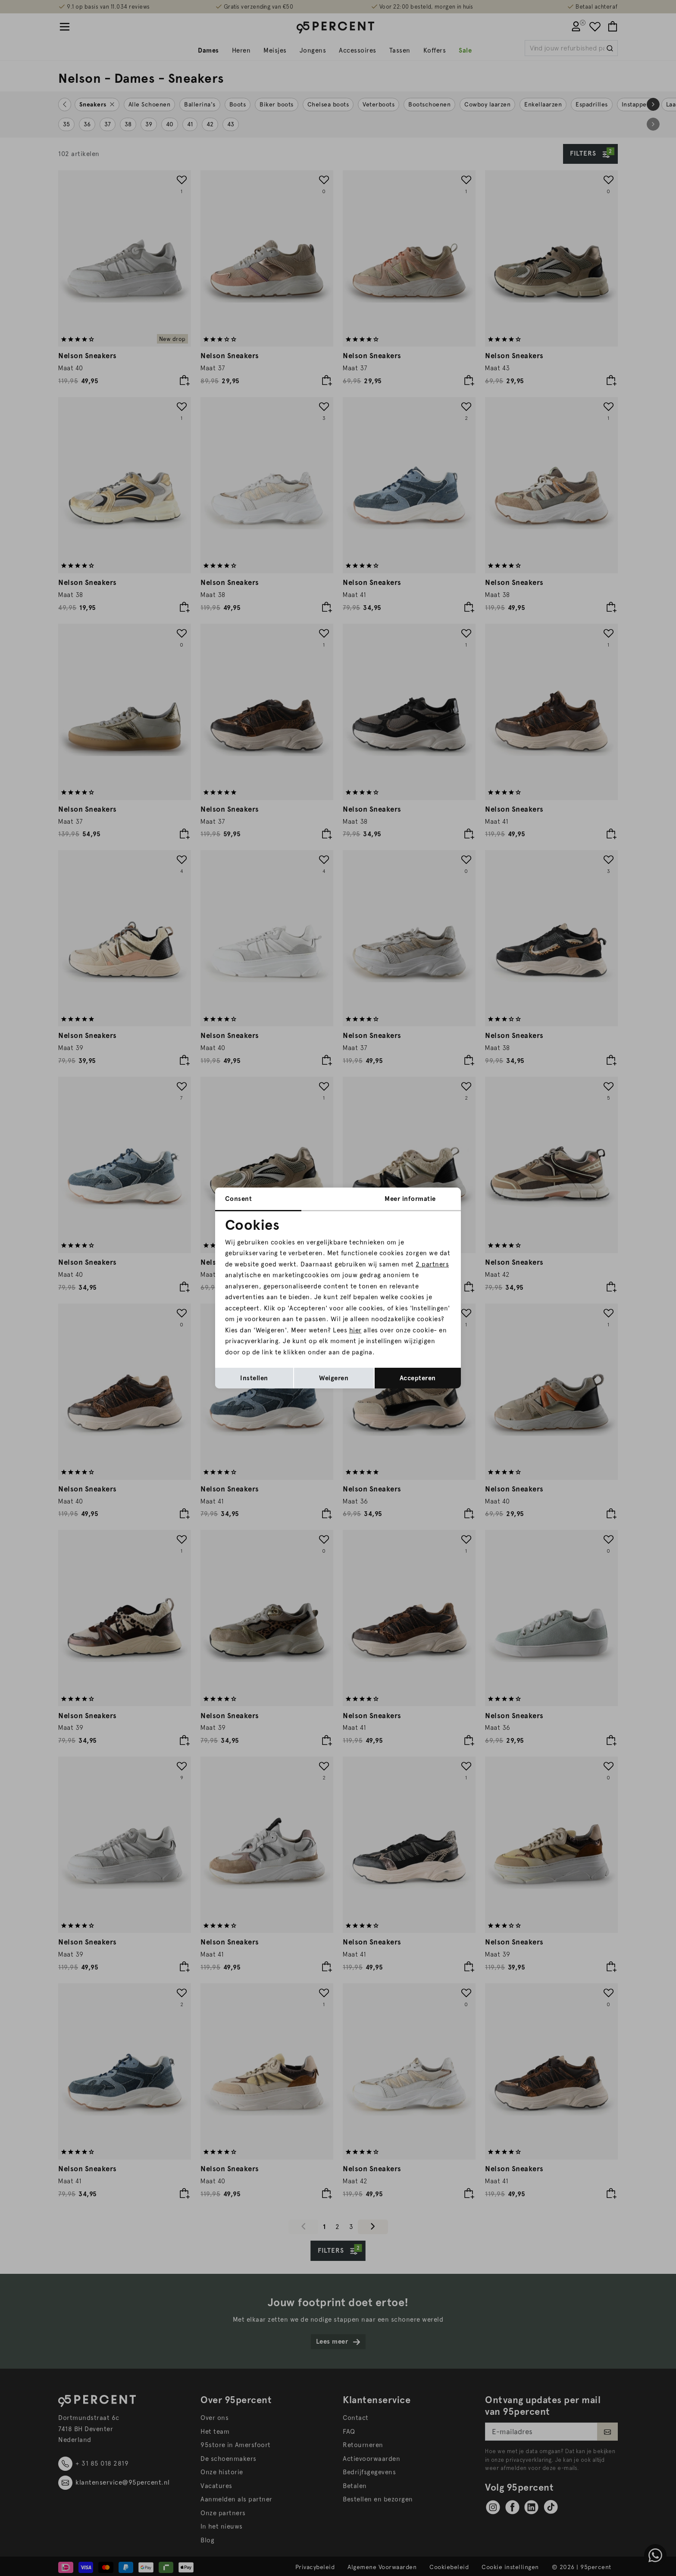 This screenshot has height=2576, width=676. I want to click on 2 partners, so click(432, 1264).